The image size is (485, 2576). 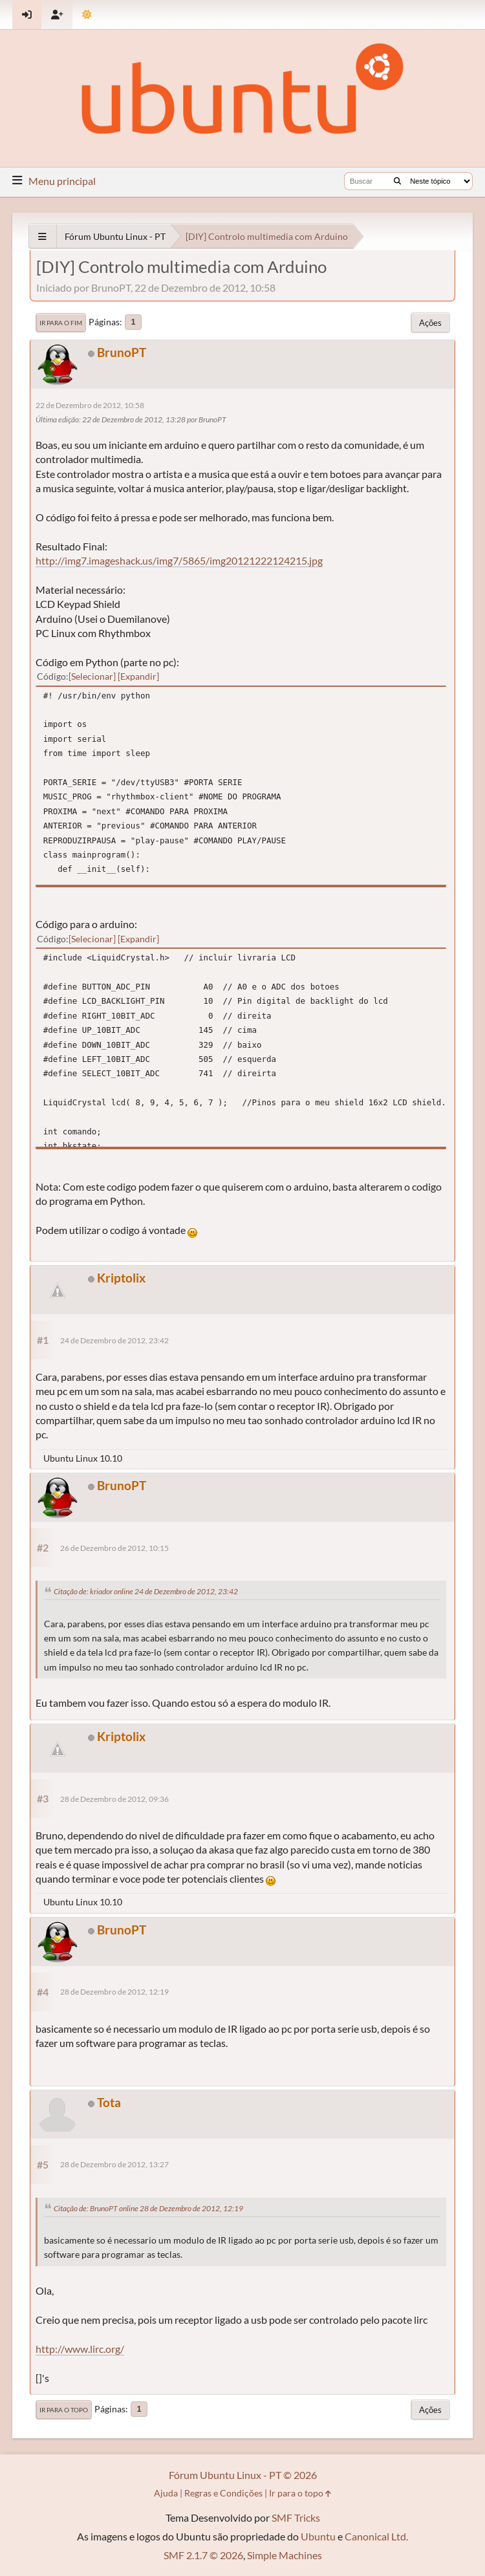 What do you see at coordinates (318, 2536) in the screenshot?
I see `Ubuntu` at bounding box center [318, 2536].